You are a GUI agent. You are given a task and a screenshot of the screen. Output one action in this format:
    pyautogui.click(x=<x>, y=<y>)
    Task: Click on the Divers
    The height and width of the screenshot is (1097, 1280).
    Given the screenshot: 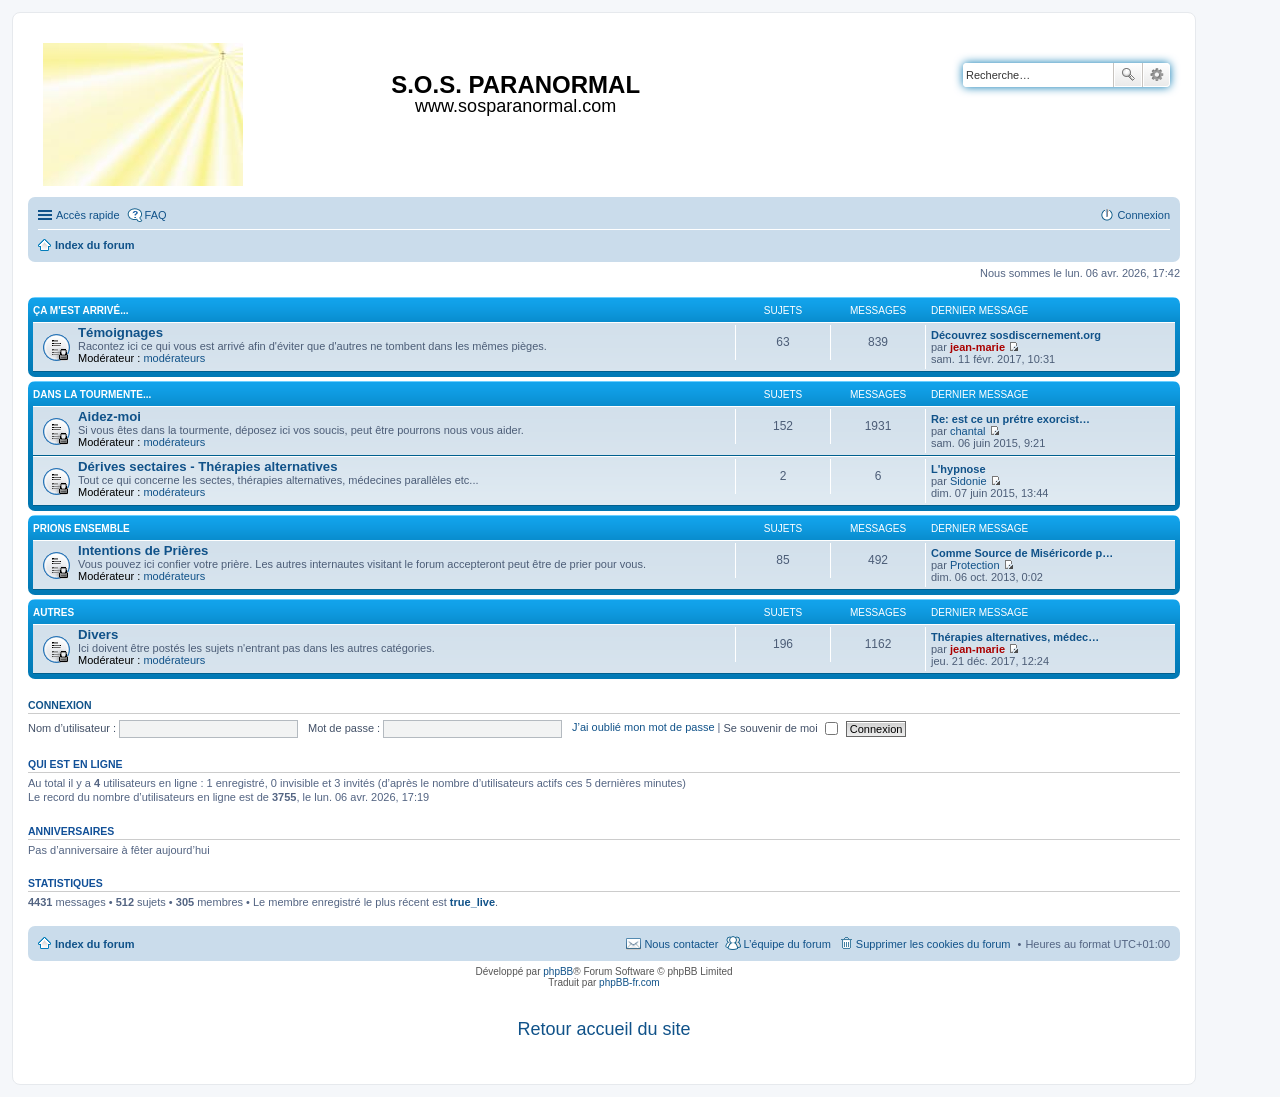 What is the action you would take?
    pyautogui.click(x=98, y=634)
    